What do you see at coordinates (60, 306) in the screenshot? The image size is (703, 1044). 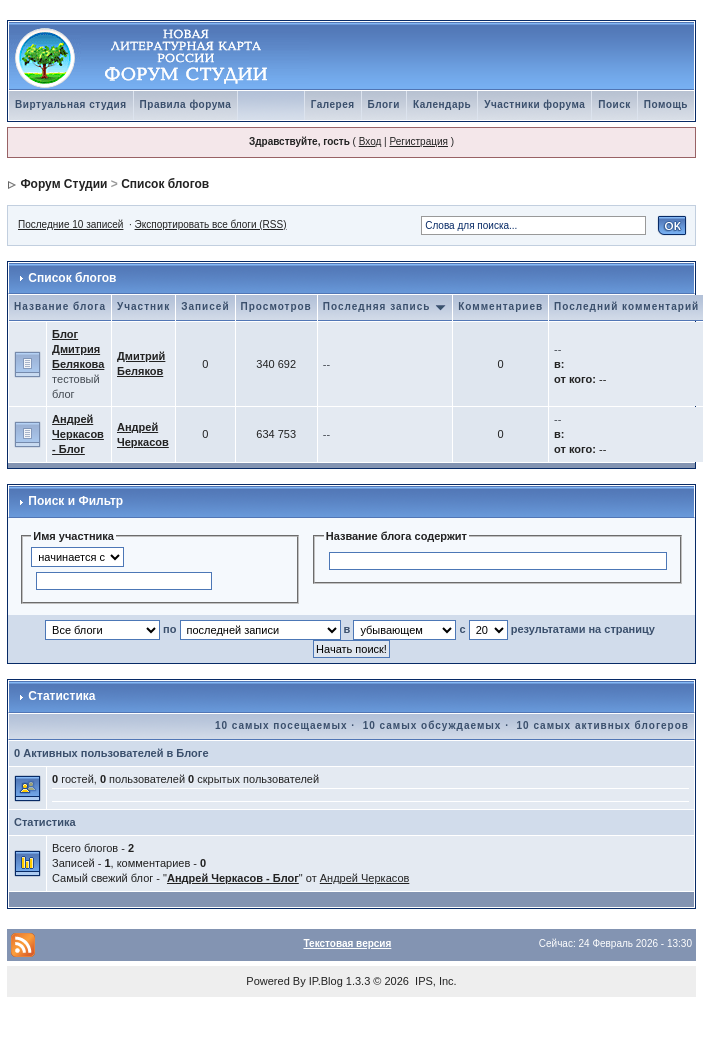 I see `Название блога` at bounding box center [60, 306].